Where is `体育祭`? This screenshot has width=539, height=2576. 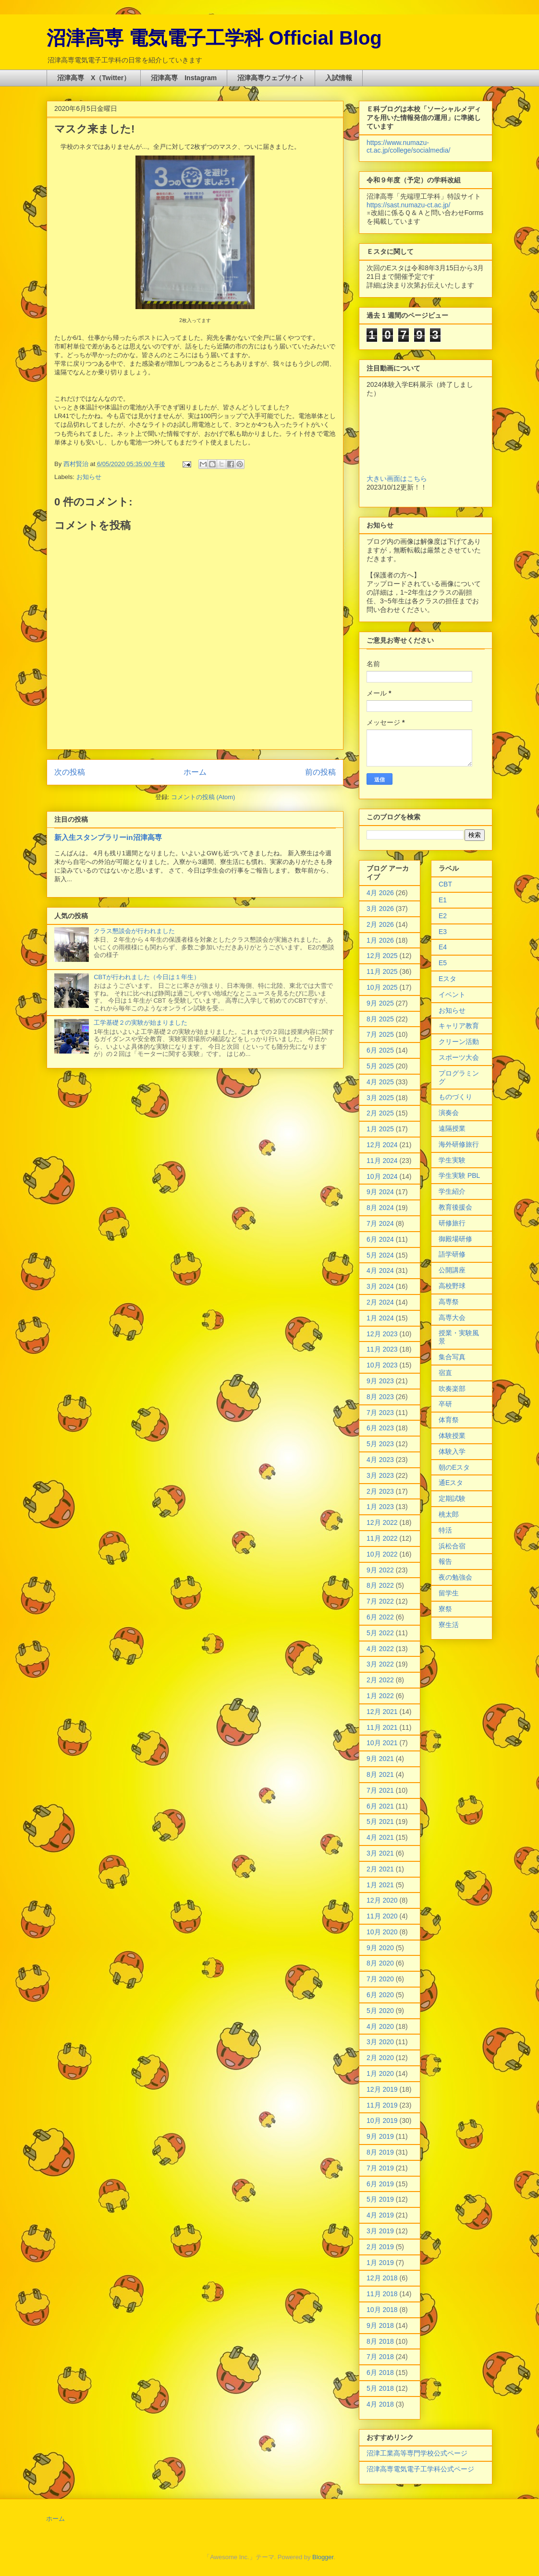 体育祭 is located at coordinates (449, 1420).